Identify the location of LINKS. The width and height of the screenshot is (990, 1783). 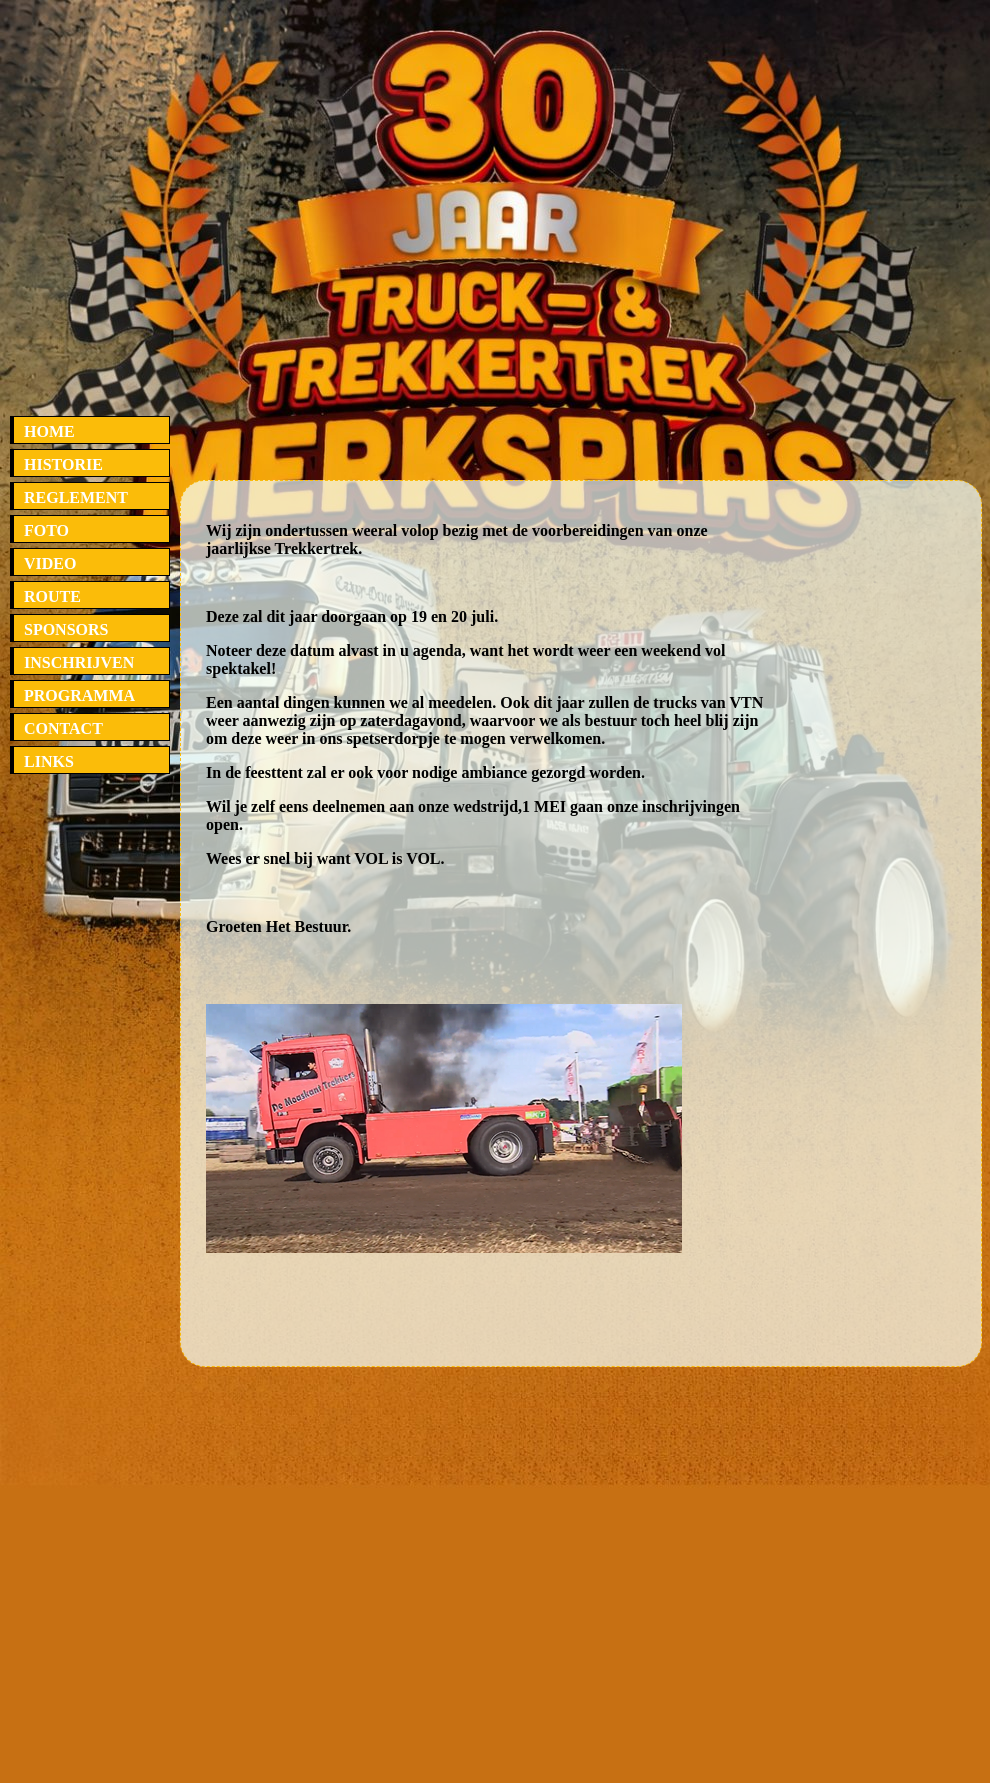
(49, 761).